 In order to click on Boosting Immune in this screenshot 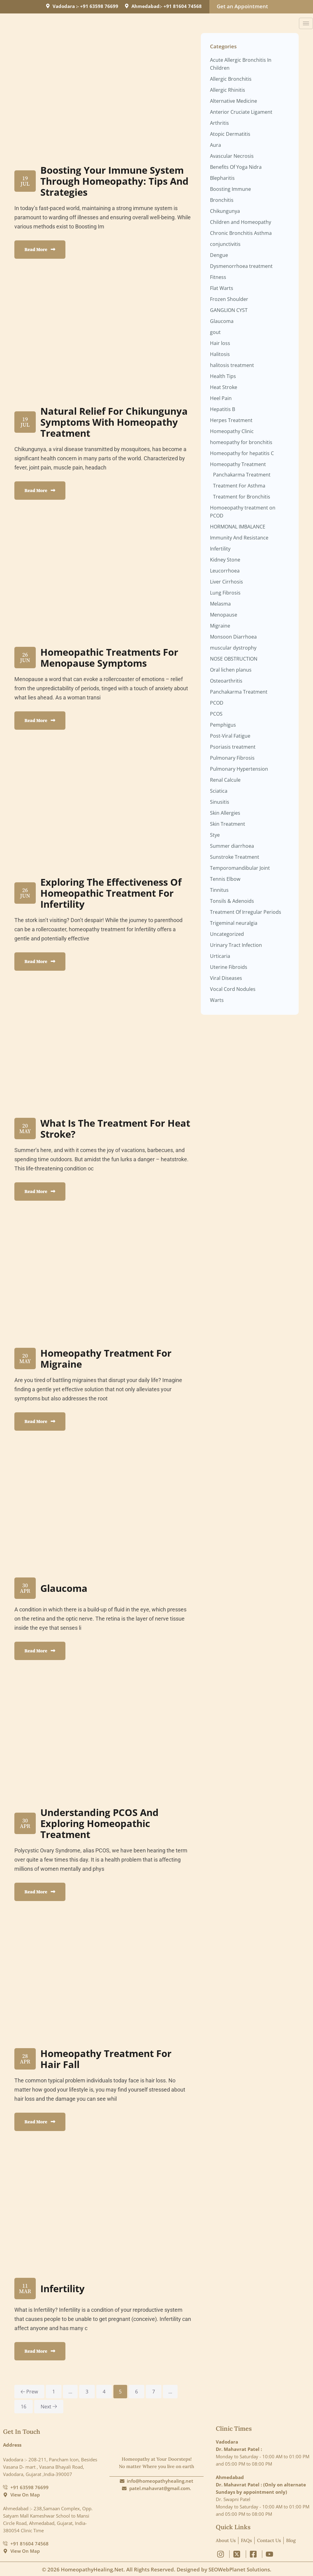, I will do `click(230, 189)`.